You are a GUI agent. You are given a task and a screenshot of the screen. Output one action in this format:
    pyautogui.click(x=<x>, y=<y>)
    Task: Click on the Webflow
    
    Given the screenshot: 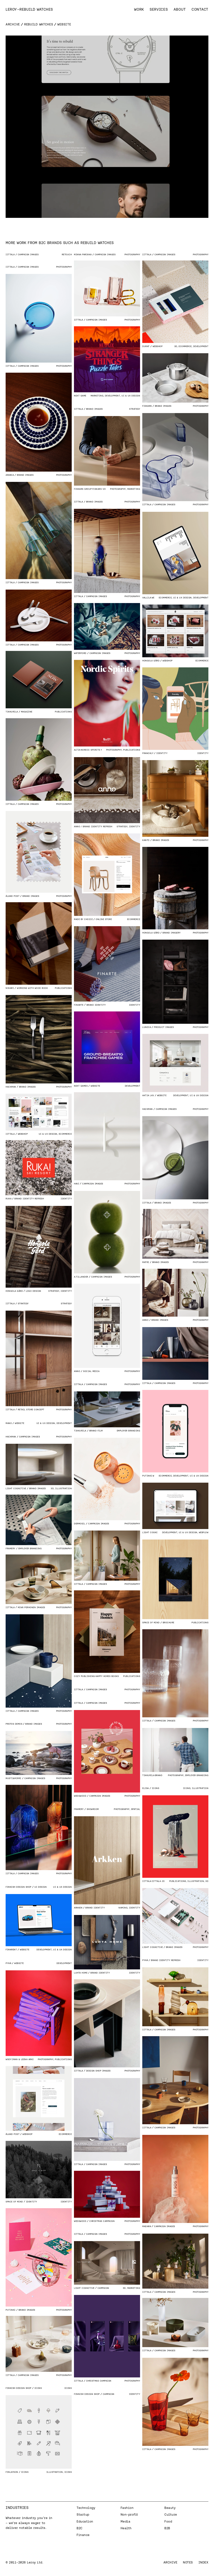 What is the action you would take?
    pyautogui.click(x=204, y=1532)
    